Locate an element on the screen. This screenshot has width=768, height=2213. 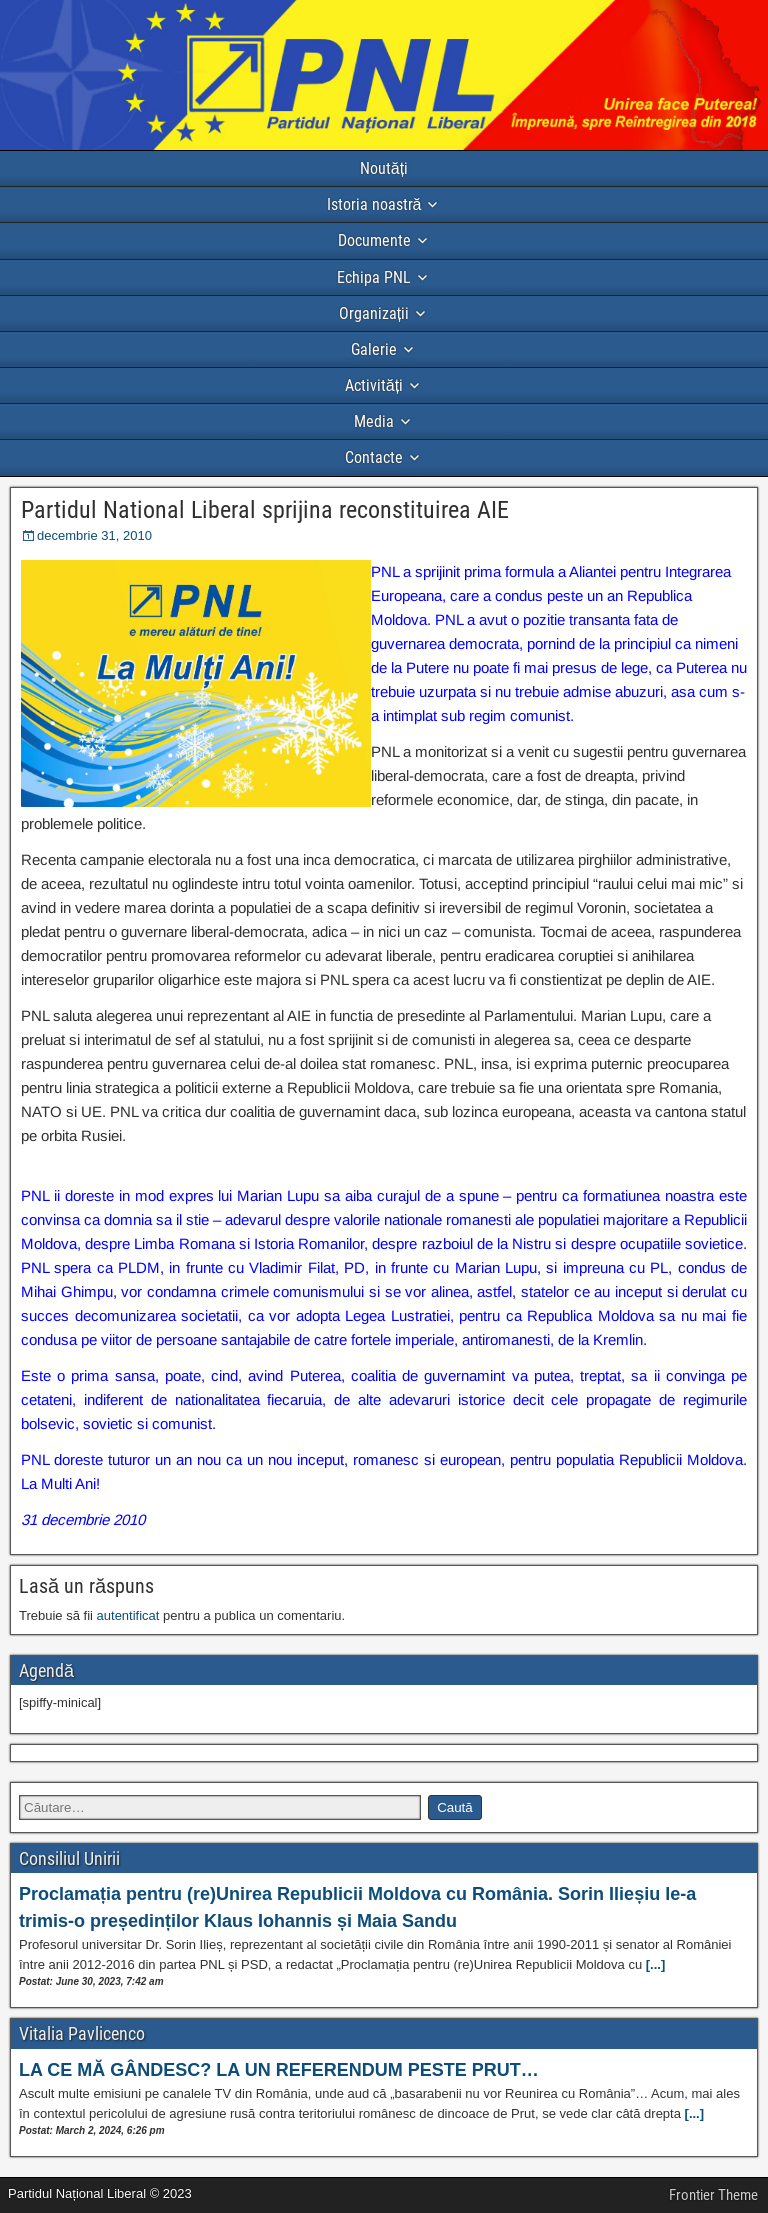
Istoria noastră is located at coordinates (374, 204).